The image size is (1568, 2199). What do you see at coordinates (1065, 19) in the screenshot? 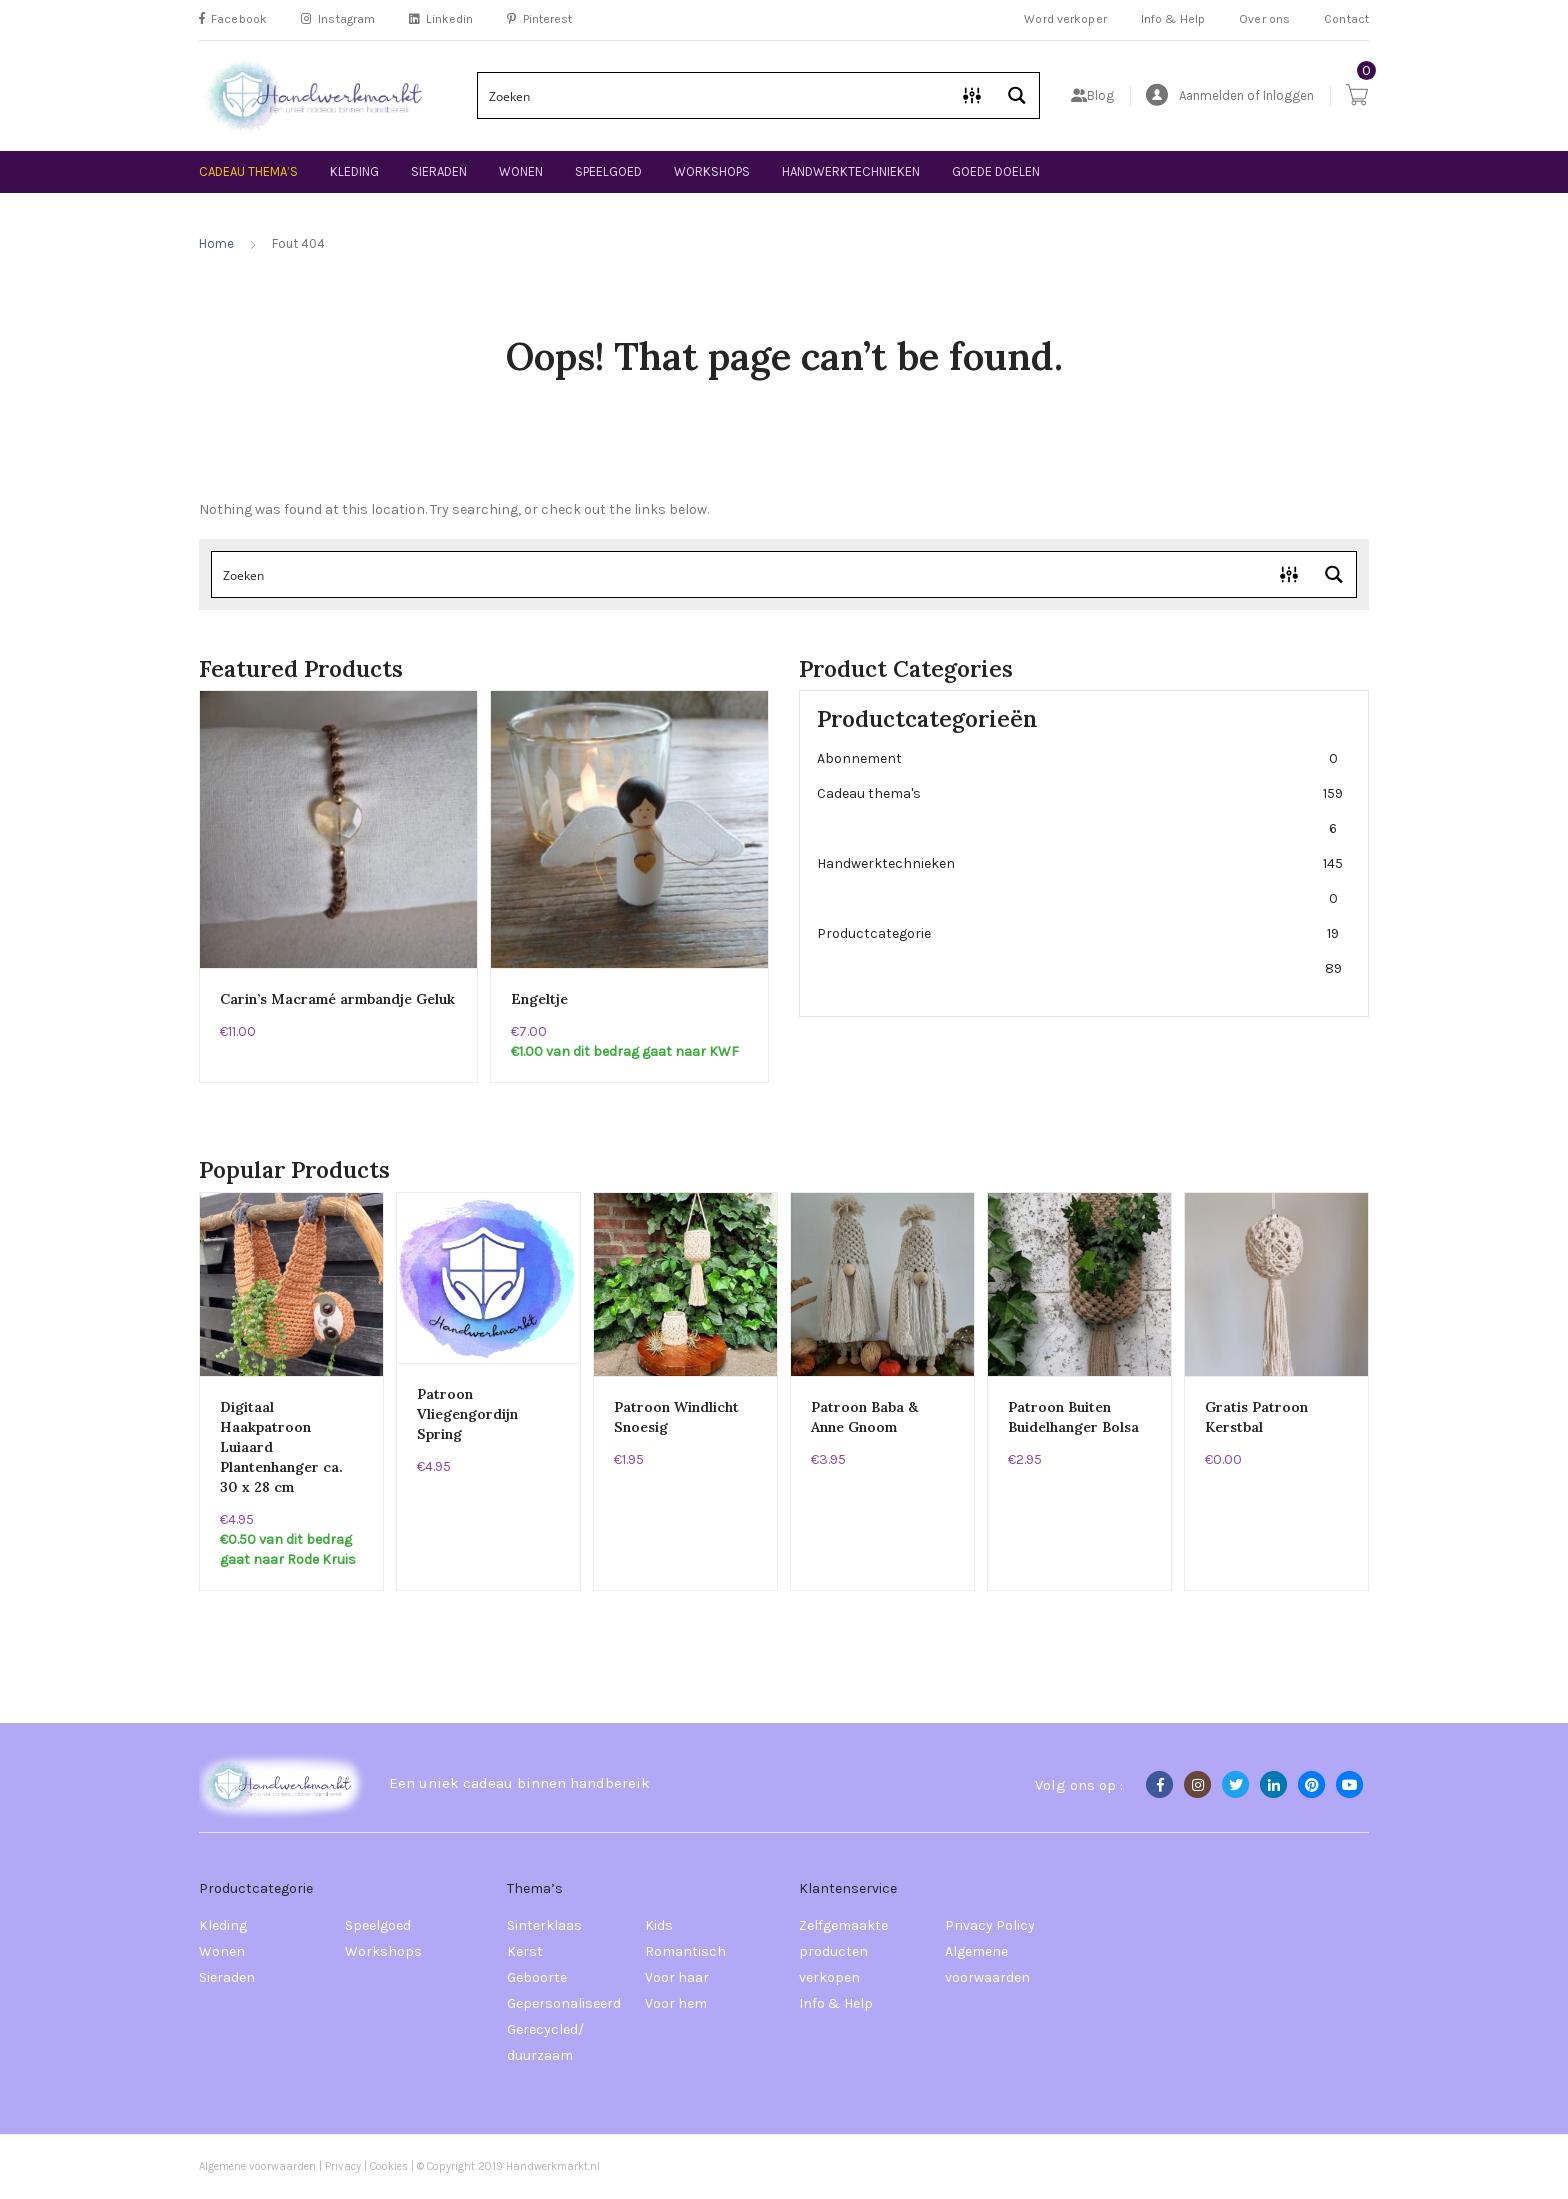
I see `Word verkoper` at bounding box center [1065, 19].